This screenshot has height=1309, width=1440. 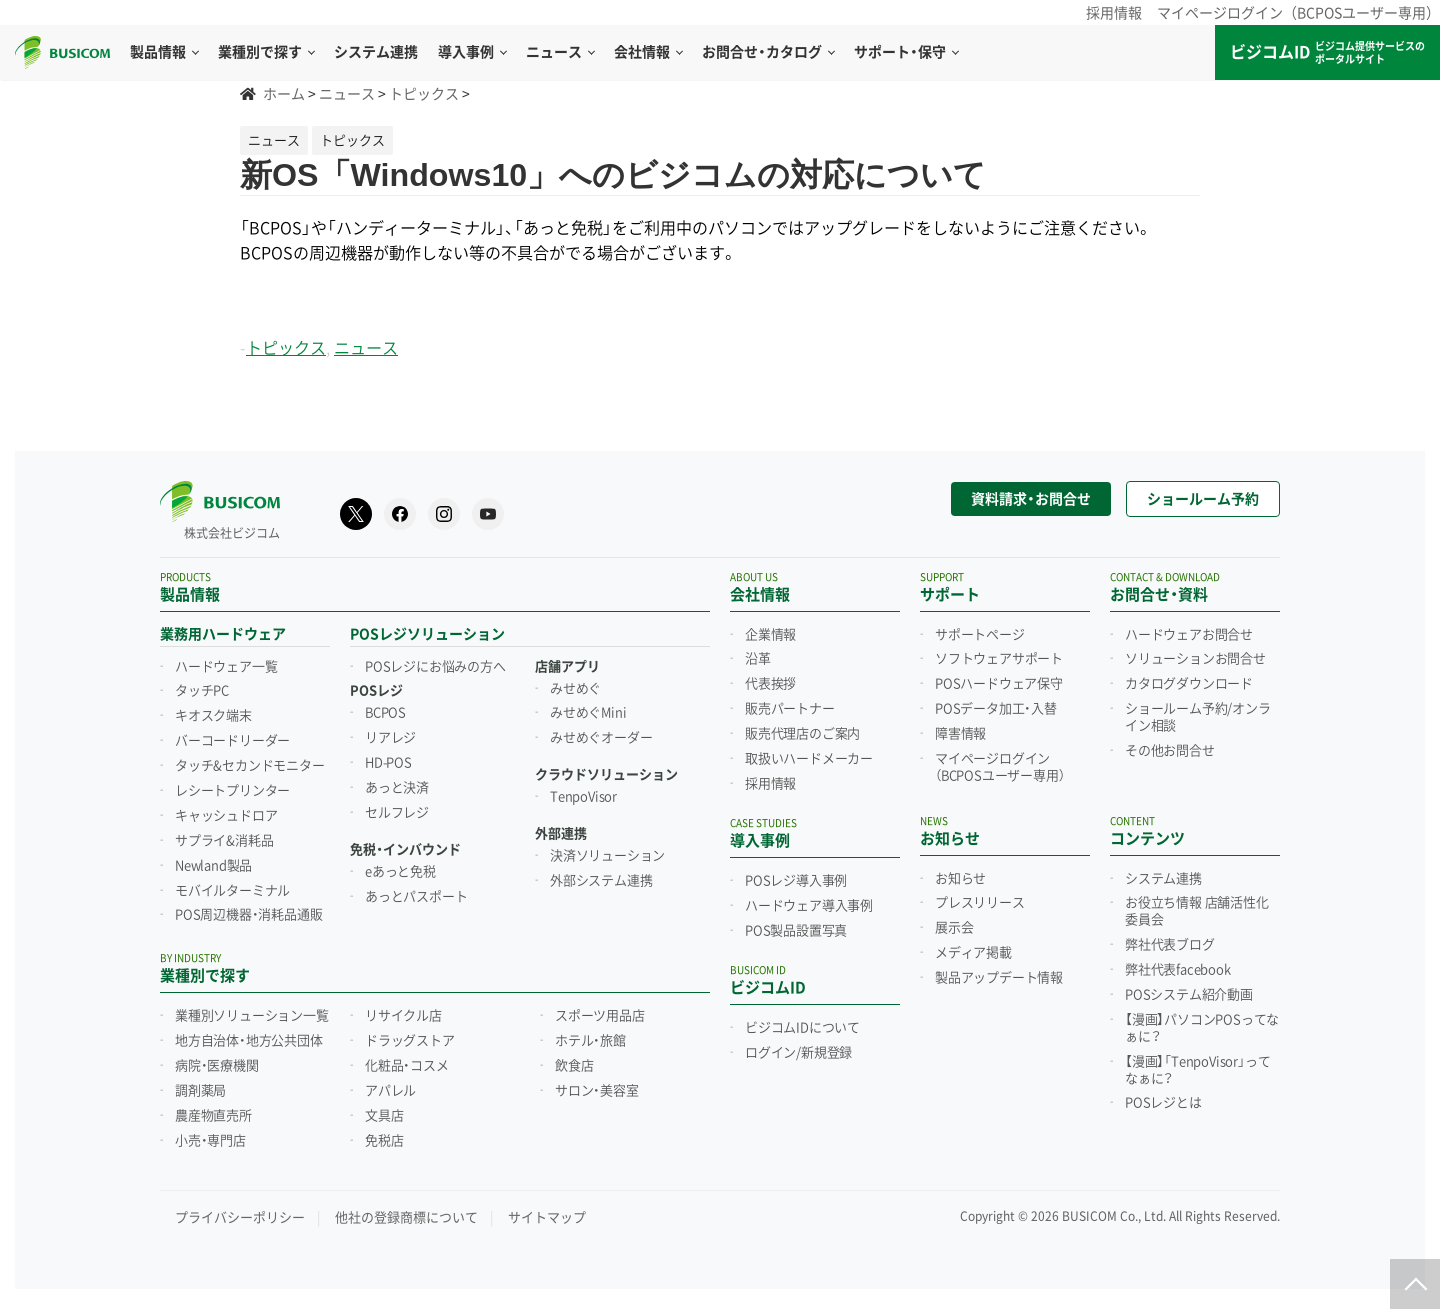 What do you see at coordinates (590, 1041) in the screenshot?
I see `ホテル・旅館` at bounding box center [590, 1041].